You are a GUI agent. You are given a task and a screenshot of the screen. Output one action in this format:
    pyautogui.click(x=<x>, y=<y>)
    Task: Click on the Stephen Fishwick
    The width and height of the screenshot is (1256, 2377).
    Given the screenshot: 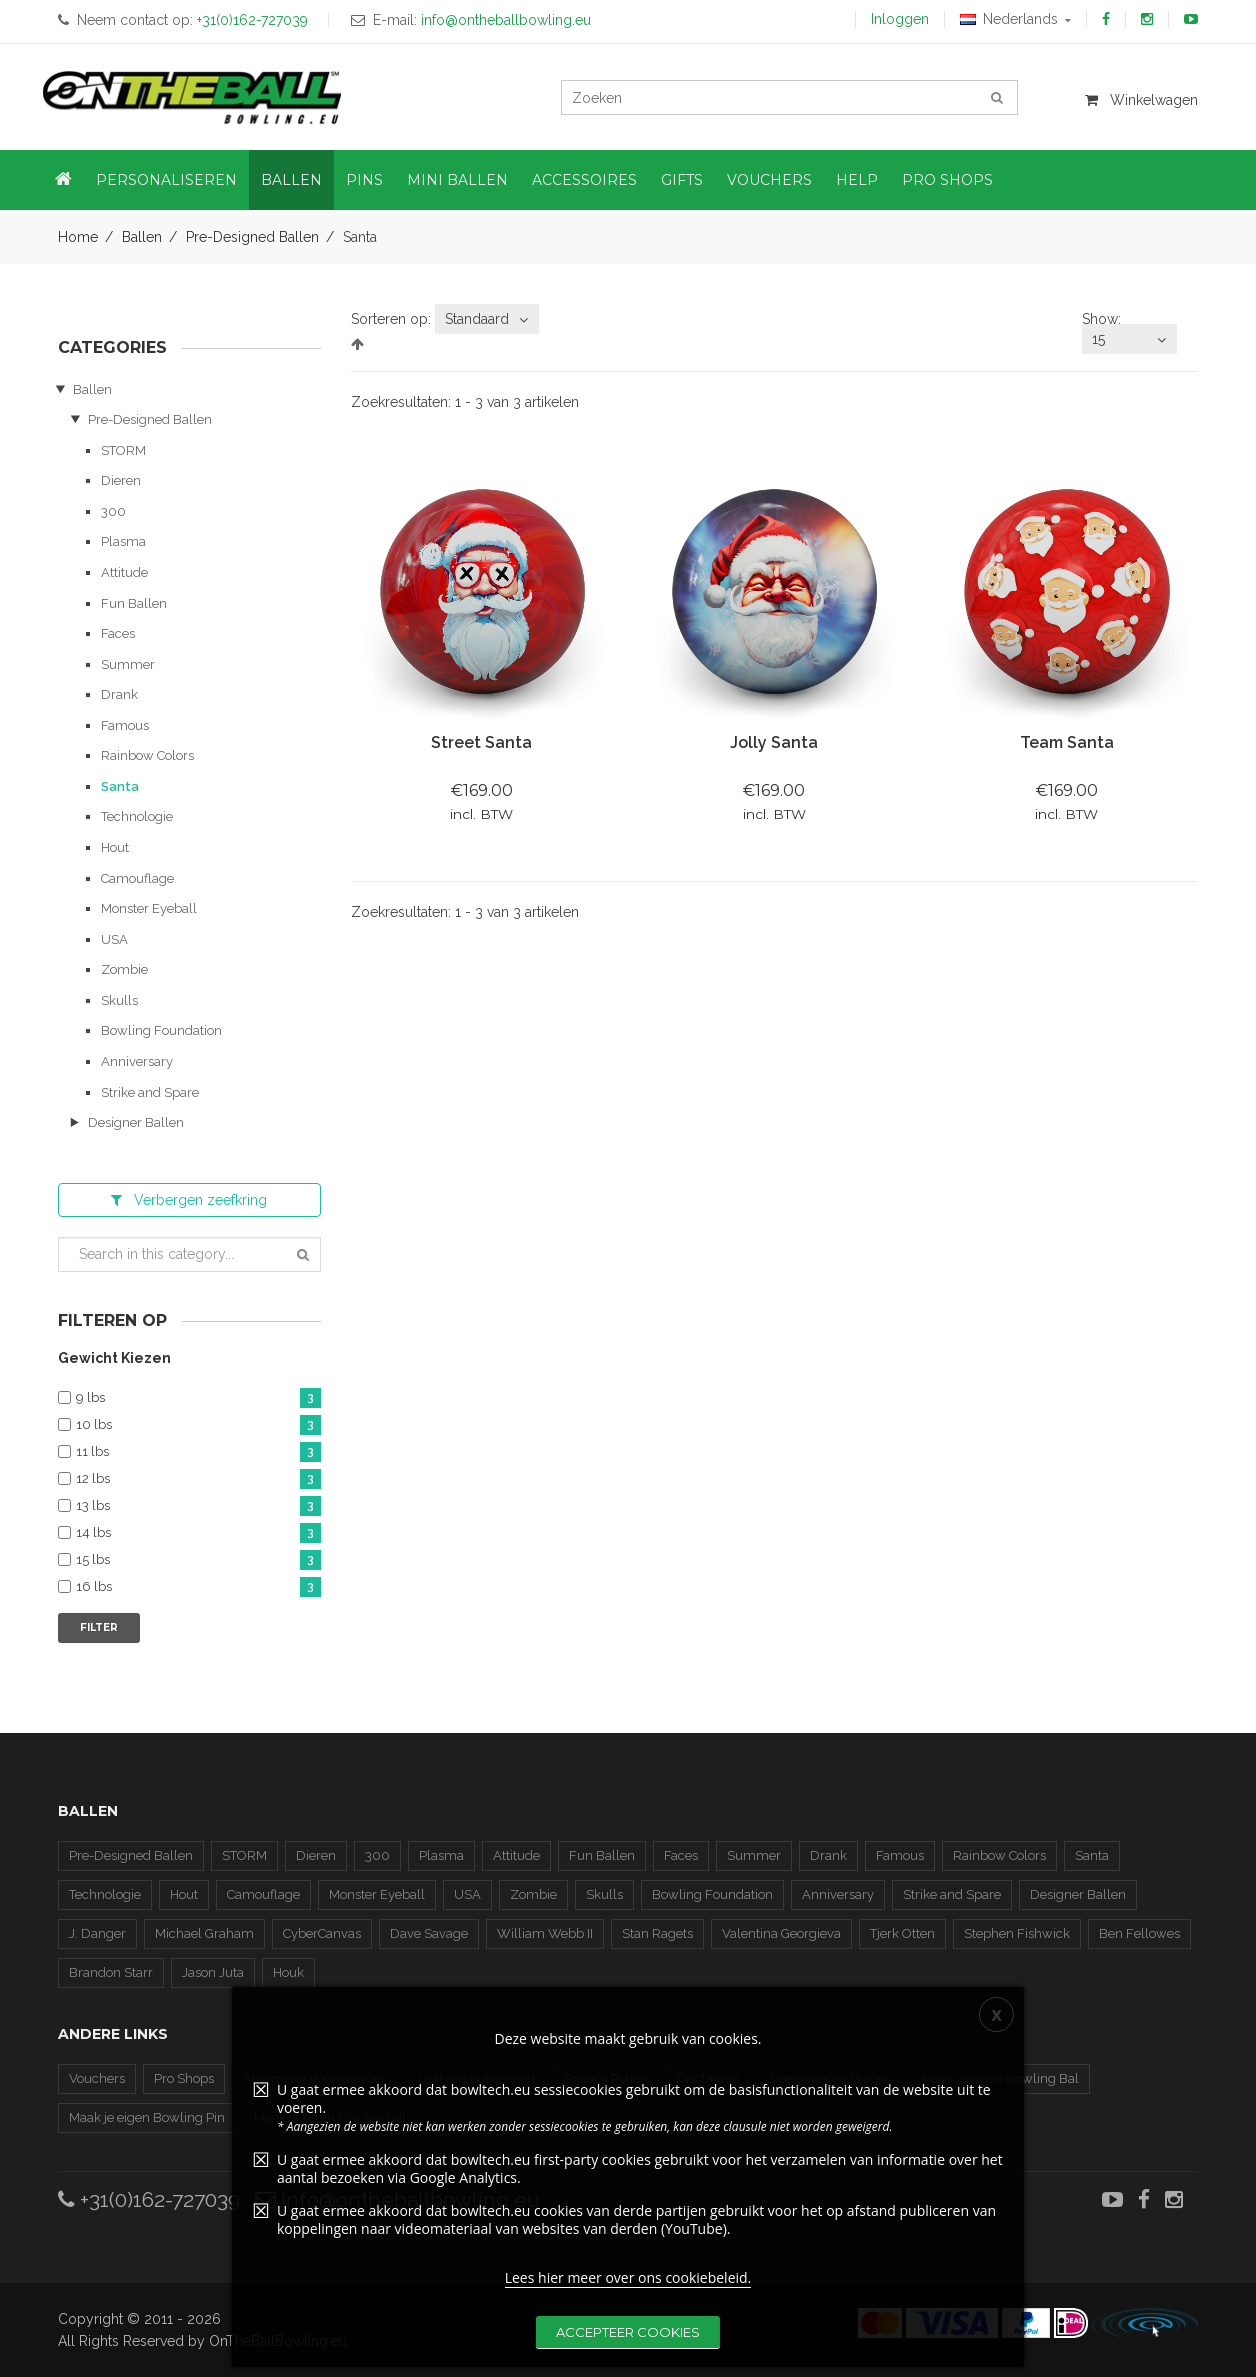 What is the action you would take?
    pyautogui.click(x=1017, y=1933)
    